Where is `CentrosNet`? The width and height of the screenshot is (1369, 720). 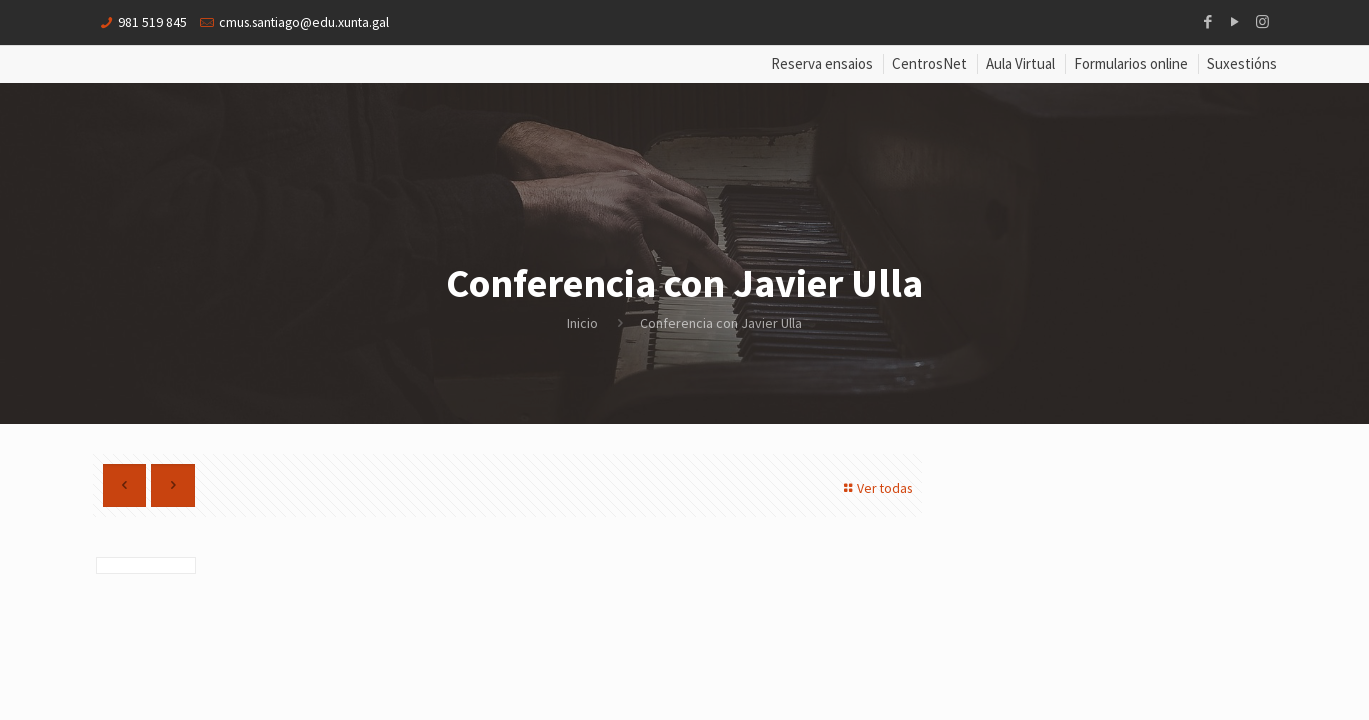 CentrosNet is located at coordinates (929, 64).